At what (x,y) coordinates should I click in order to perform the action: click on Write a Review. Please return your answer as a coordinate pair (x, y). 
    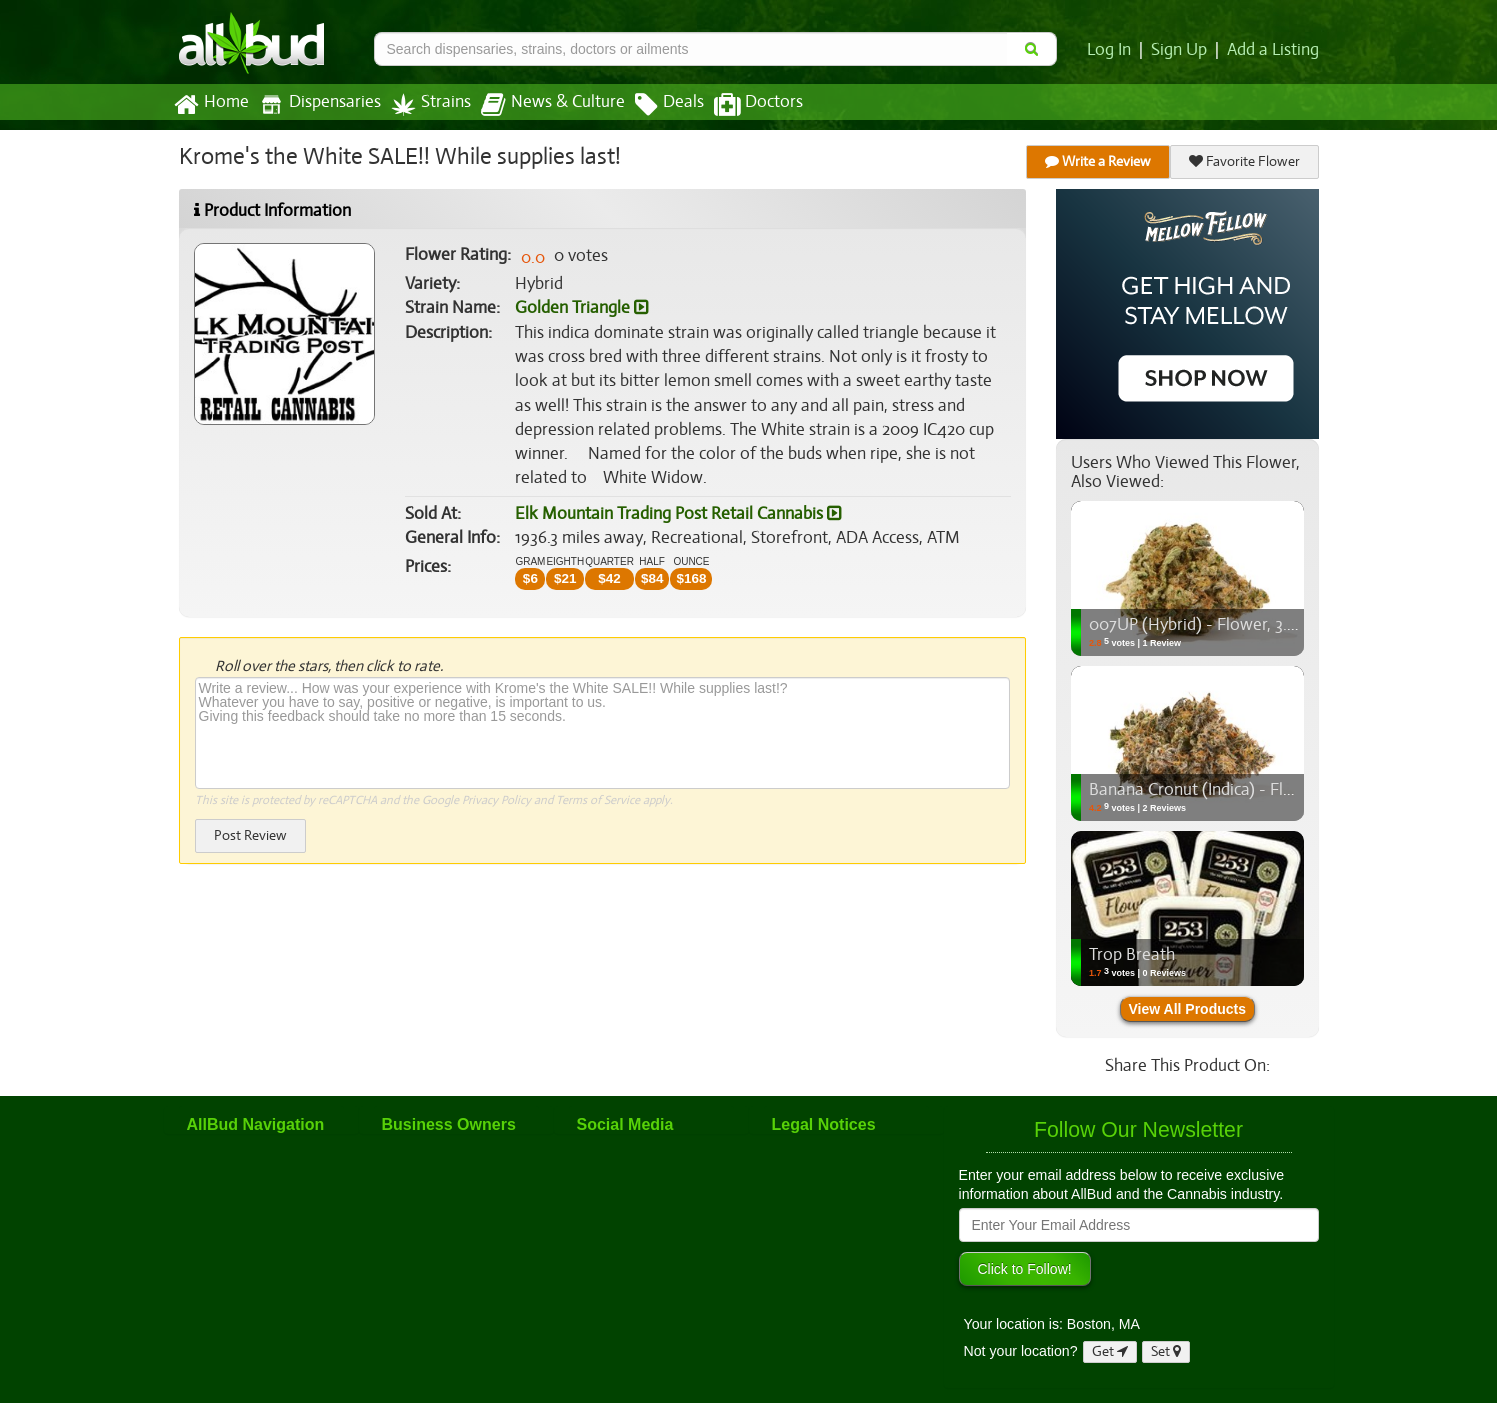
    Looking at the image, I should click on (1098, 161).